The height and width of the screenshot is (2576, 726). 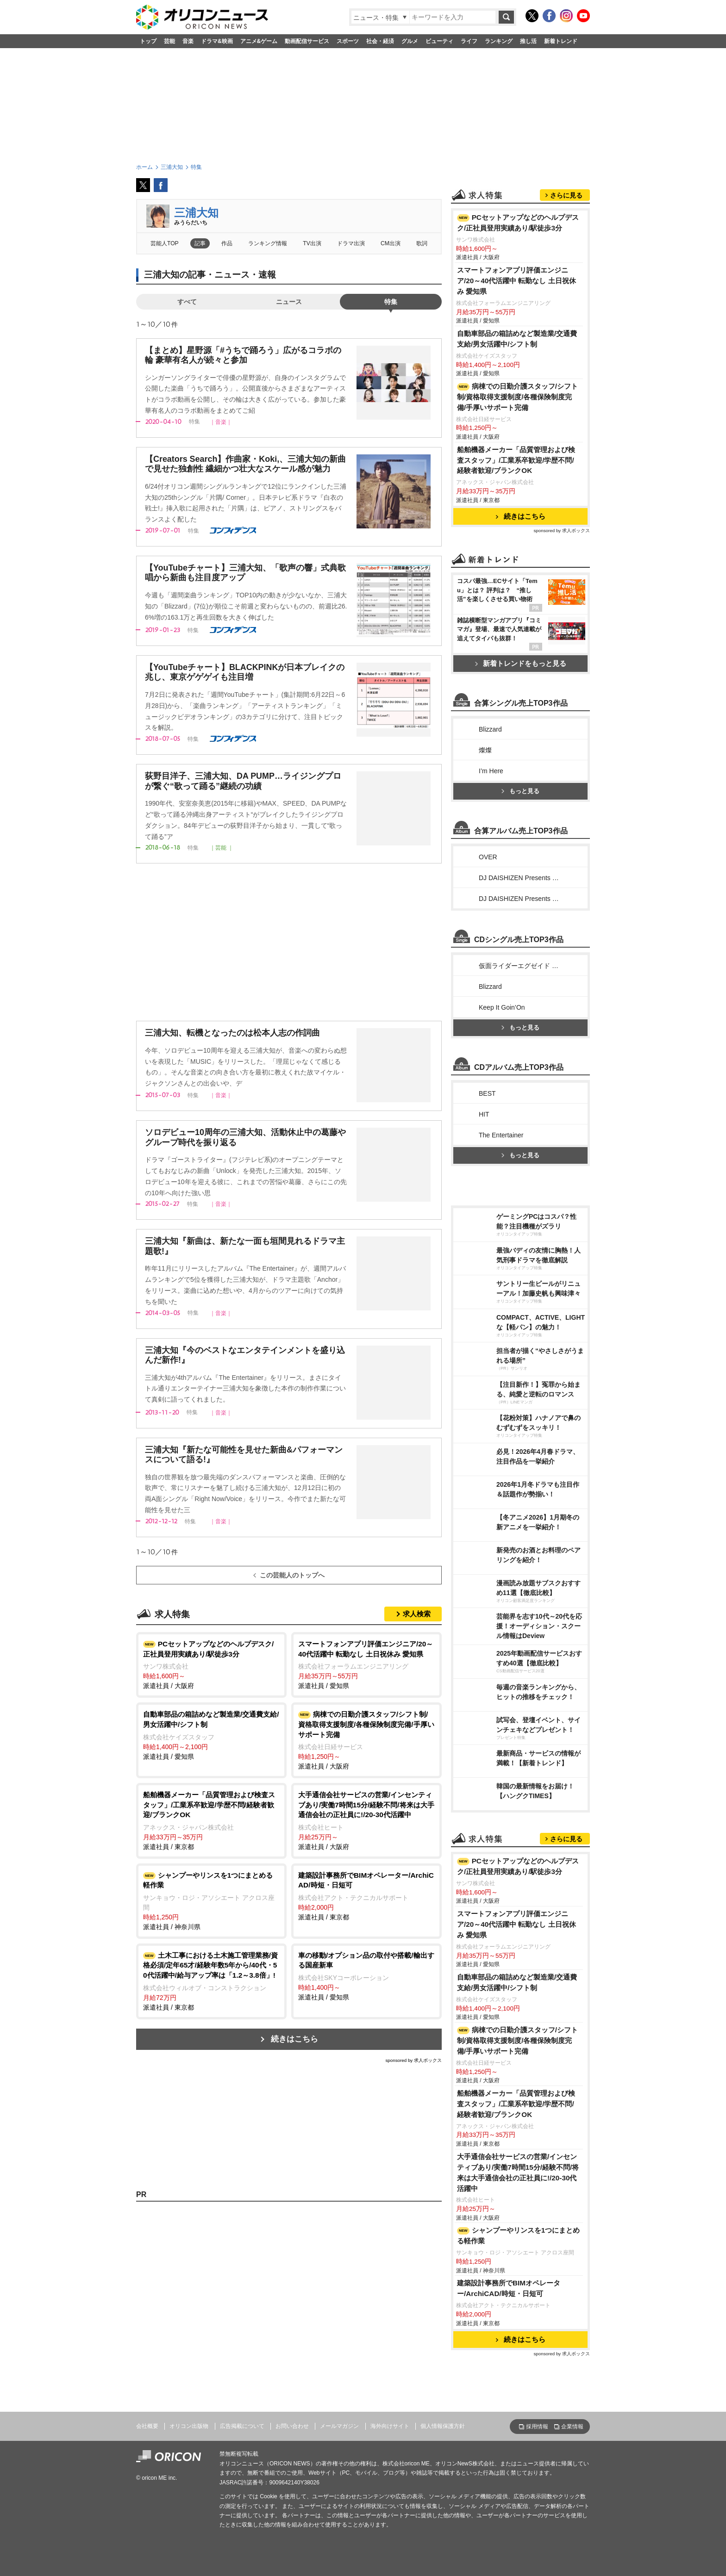 I want to click on ニュース, so click(x=289, y=301).